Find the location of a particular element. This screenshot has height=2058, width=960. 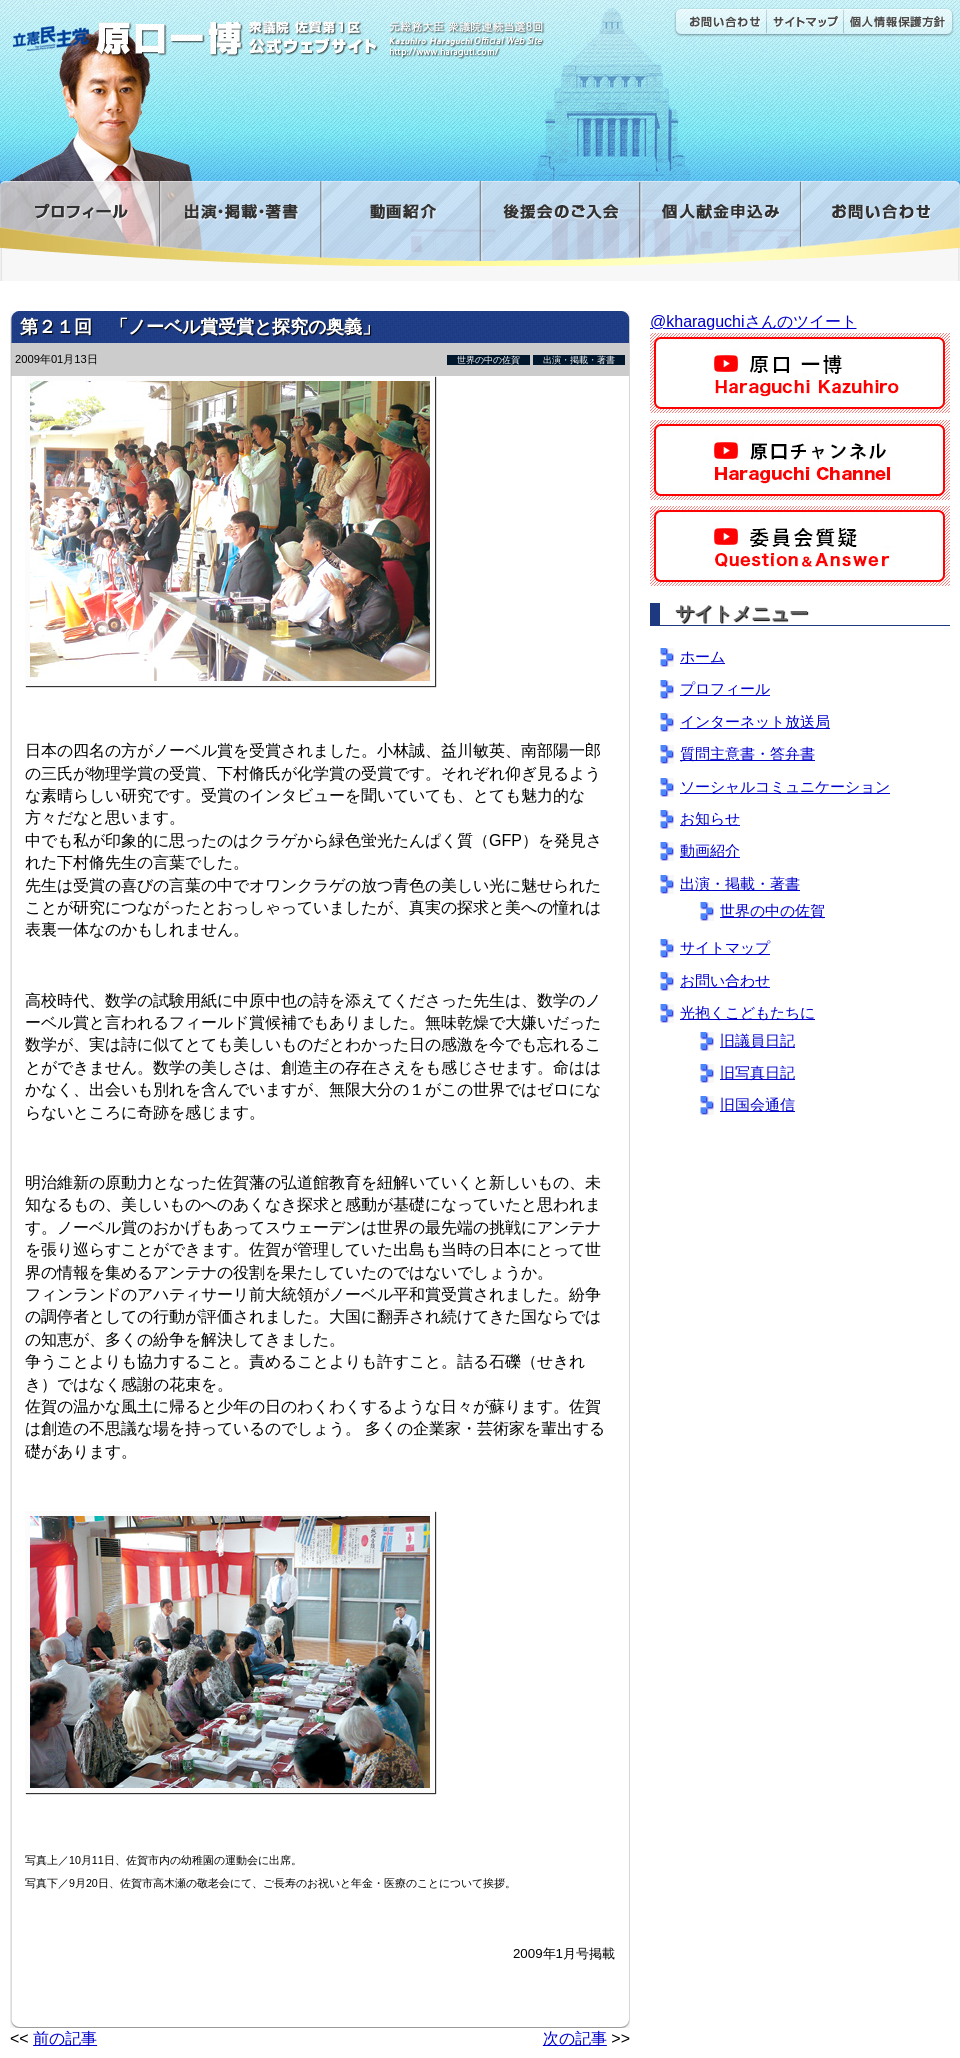

原口一博公式 | 立憲民主党 衆議院（佐賀1区） is located at coordinates (297, 30).